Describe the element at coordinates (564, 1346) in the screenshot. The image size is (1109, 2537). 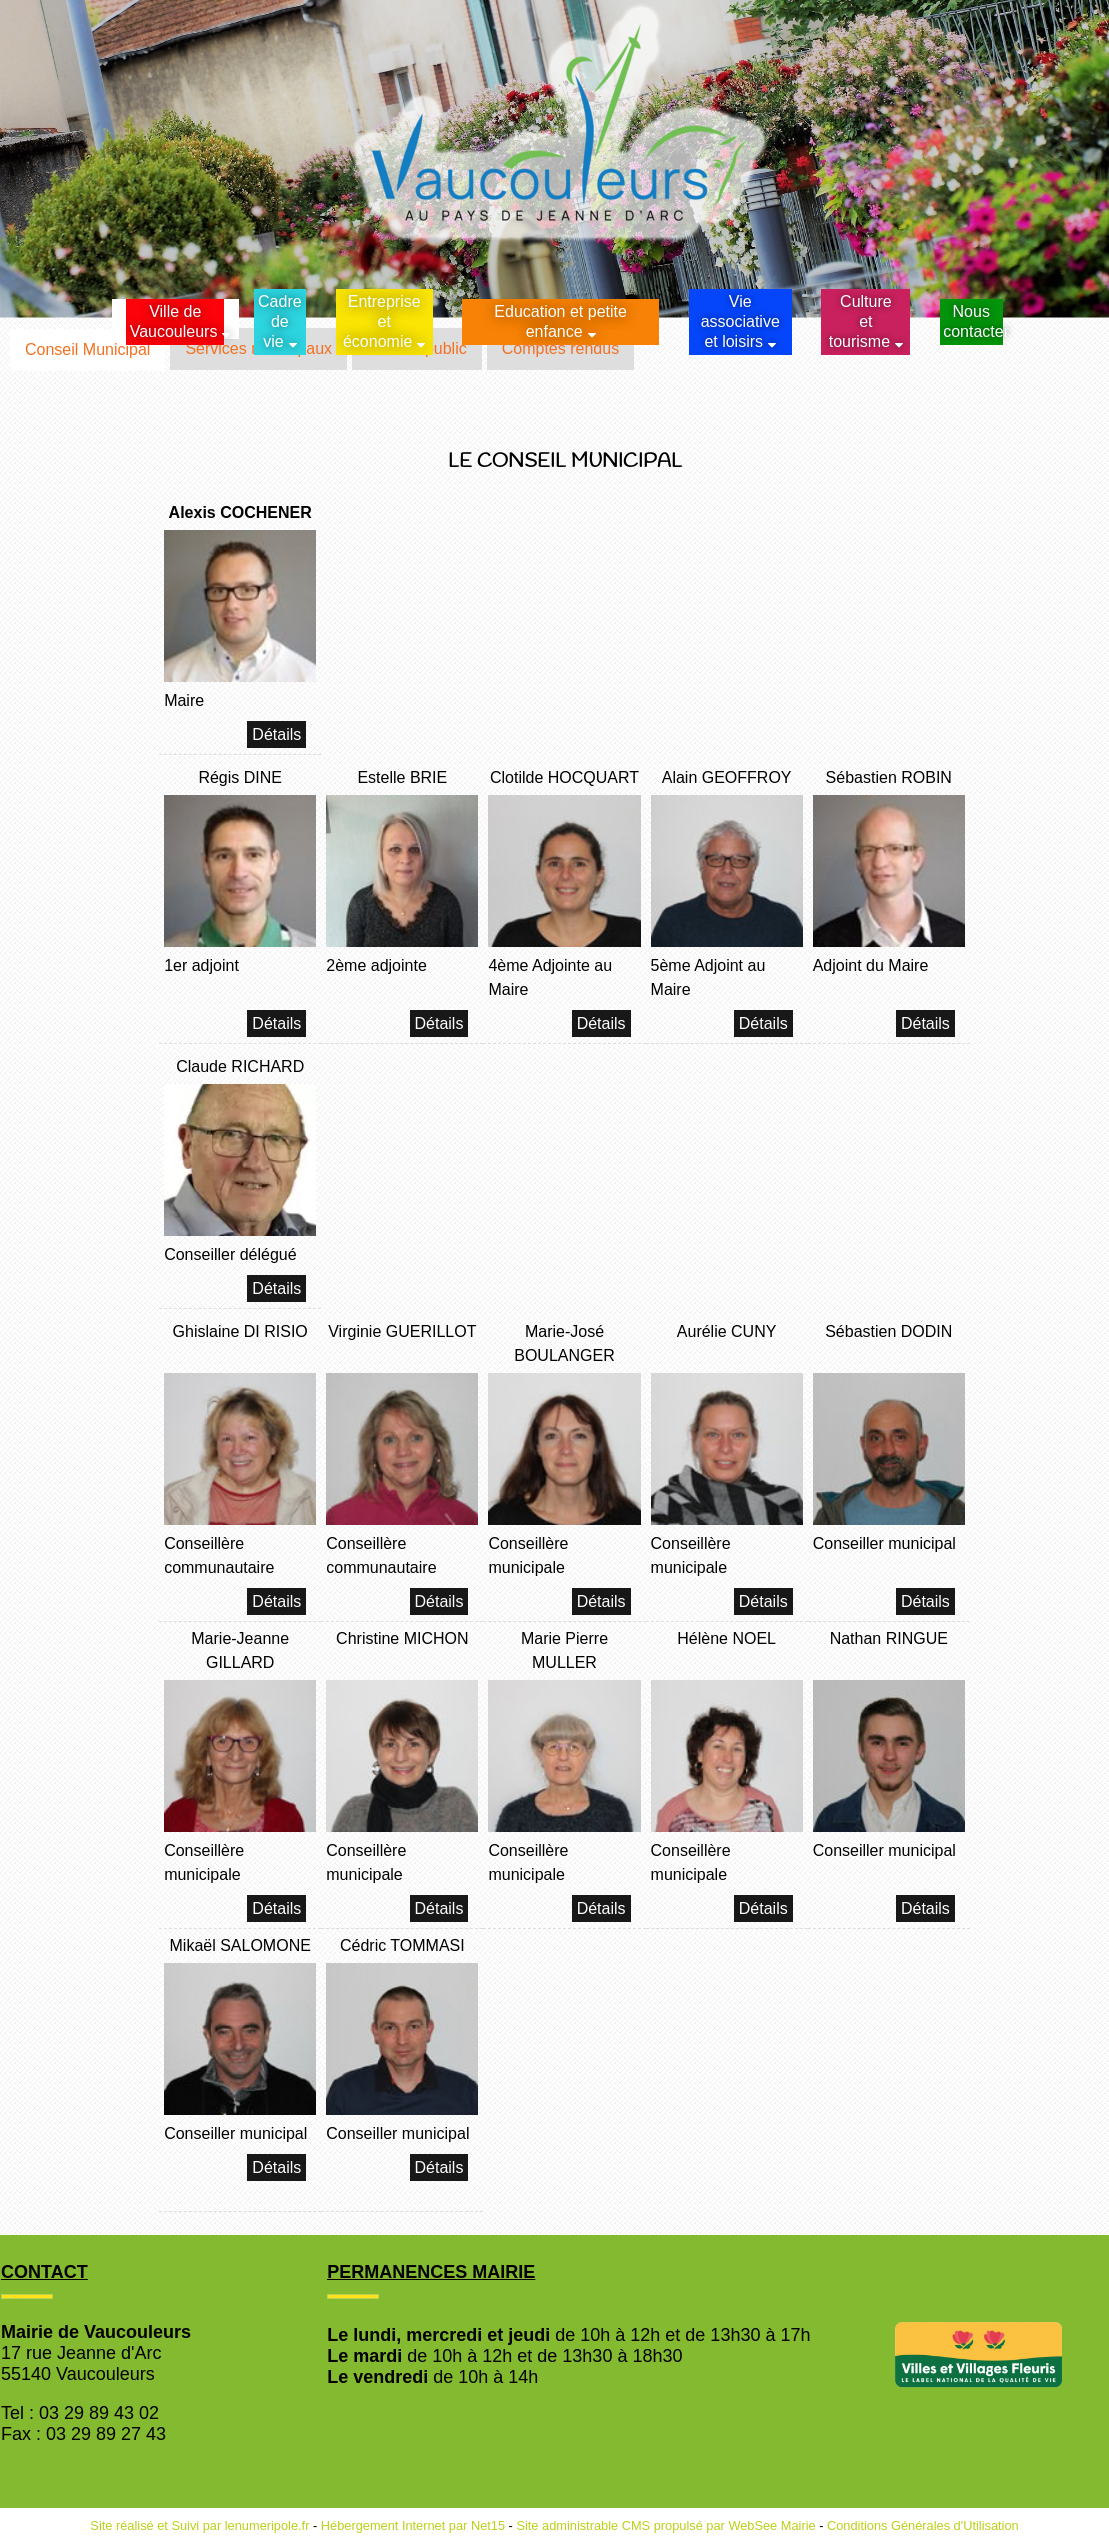
I see `[Marie-José BOULANGER]` at that location.